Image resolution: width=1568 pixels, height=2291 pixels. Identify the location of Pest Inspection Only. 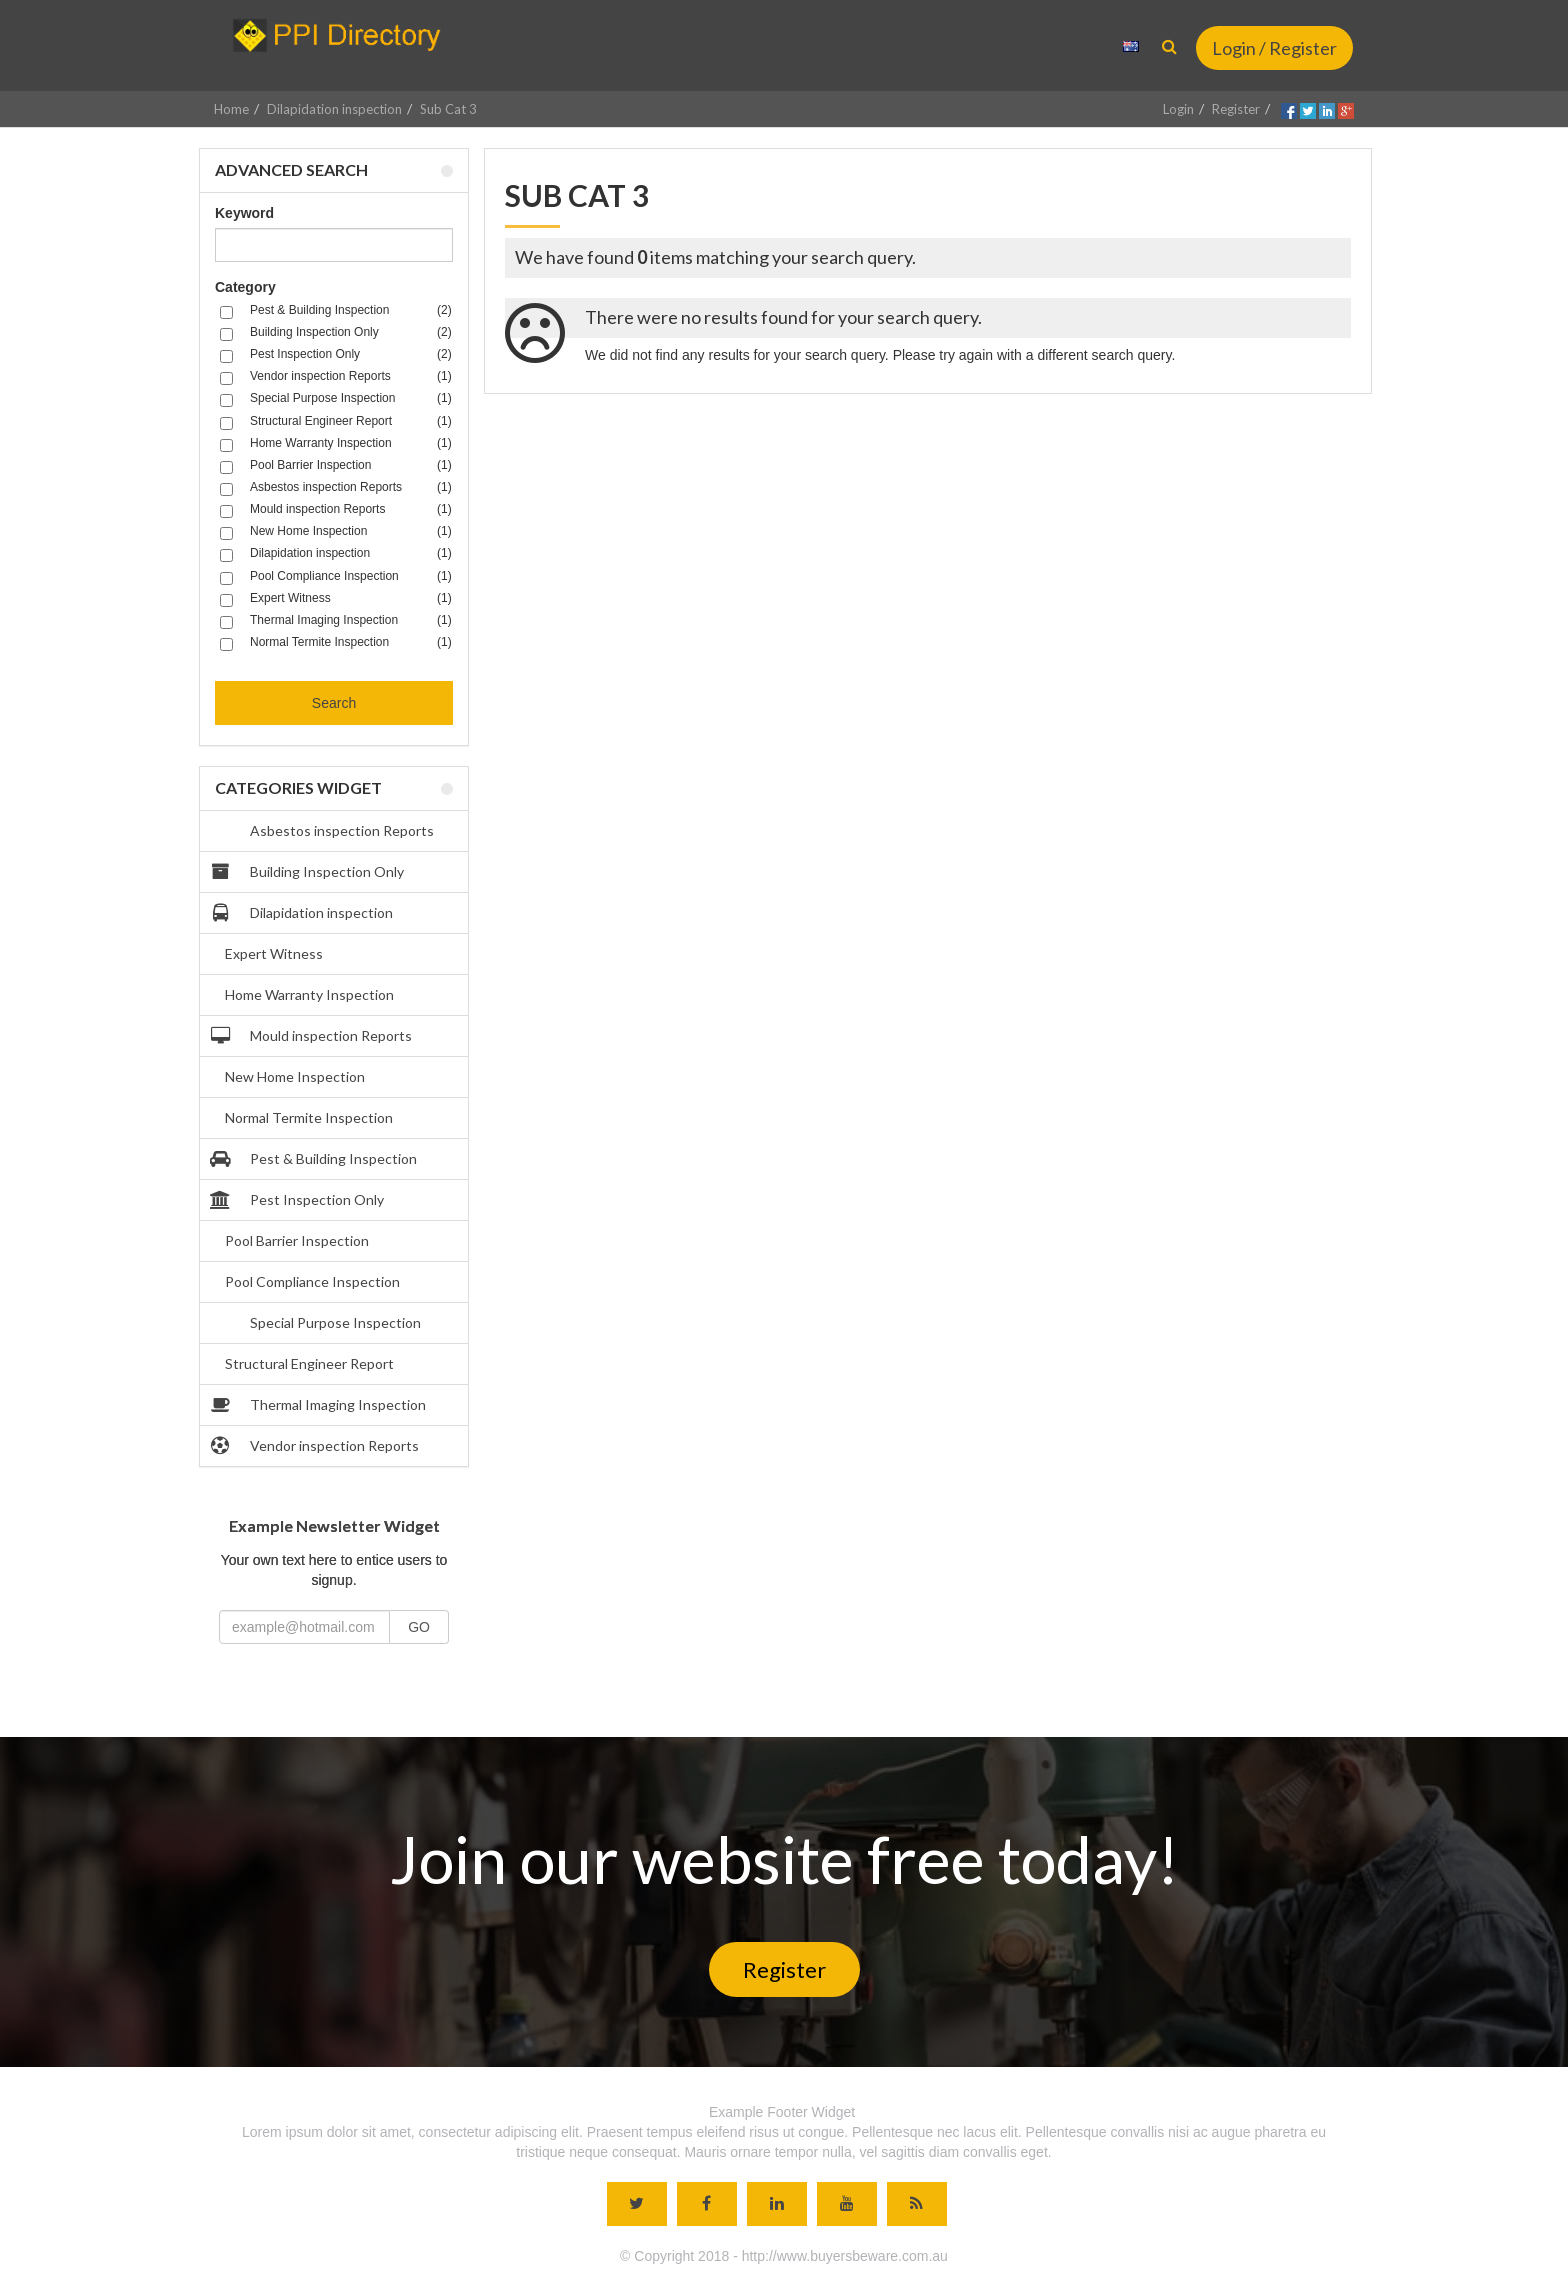
(299, 1200).